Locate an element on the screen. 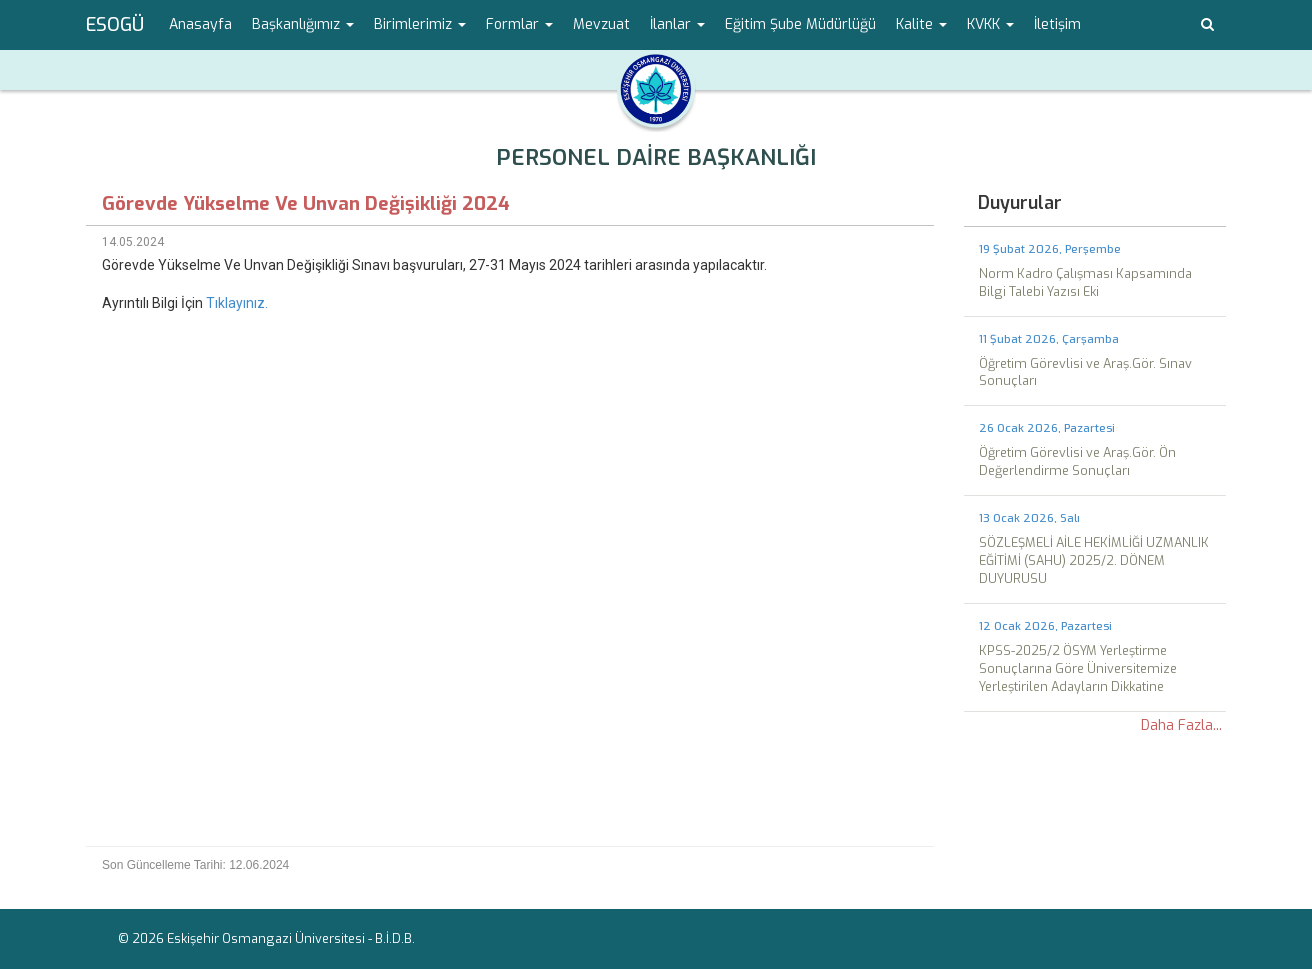 The image size is (1312, 969). Daha Fazla... is located at coordinates (1181, 725).